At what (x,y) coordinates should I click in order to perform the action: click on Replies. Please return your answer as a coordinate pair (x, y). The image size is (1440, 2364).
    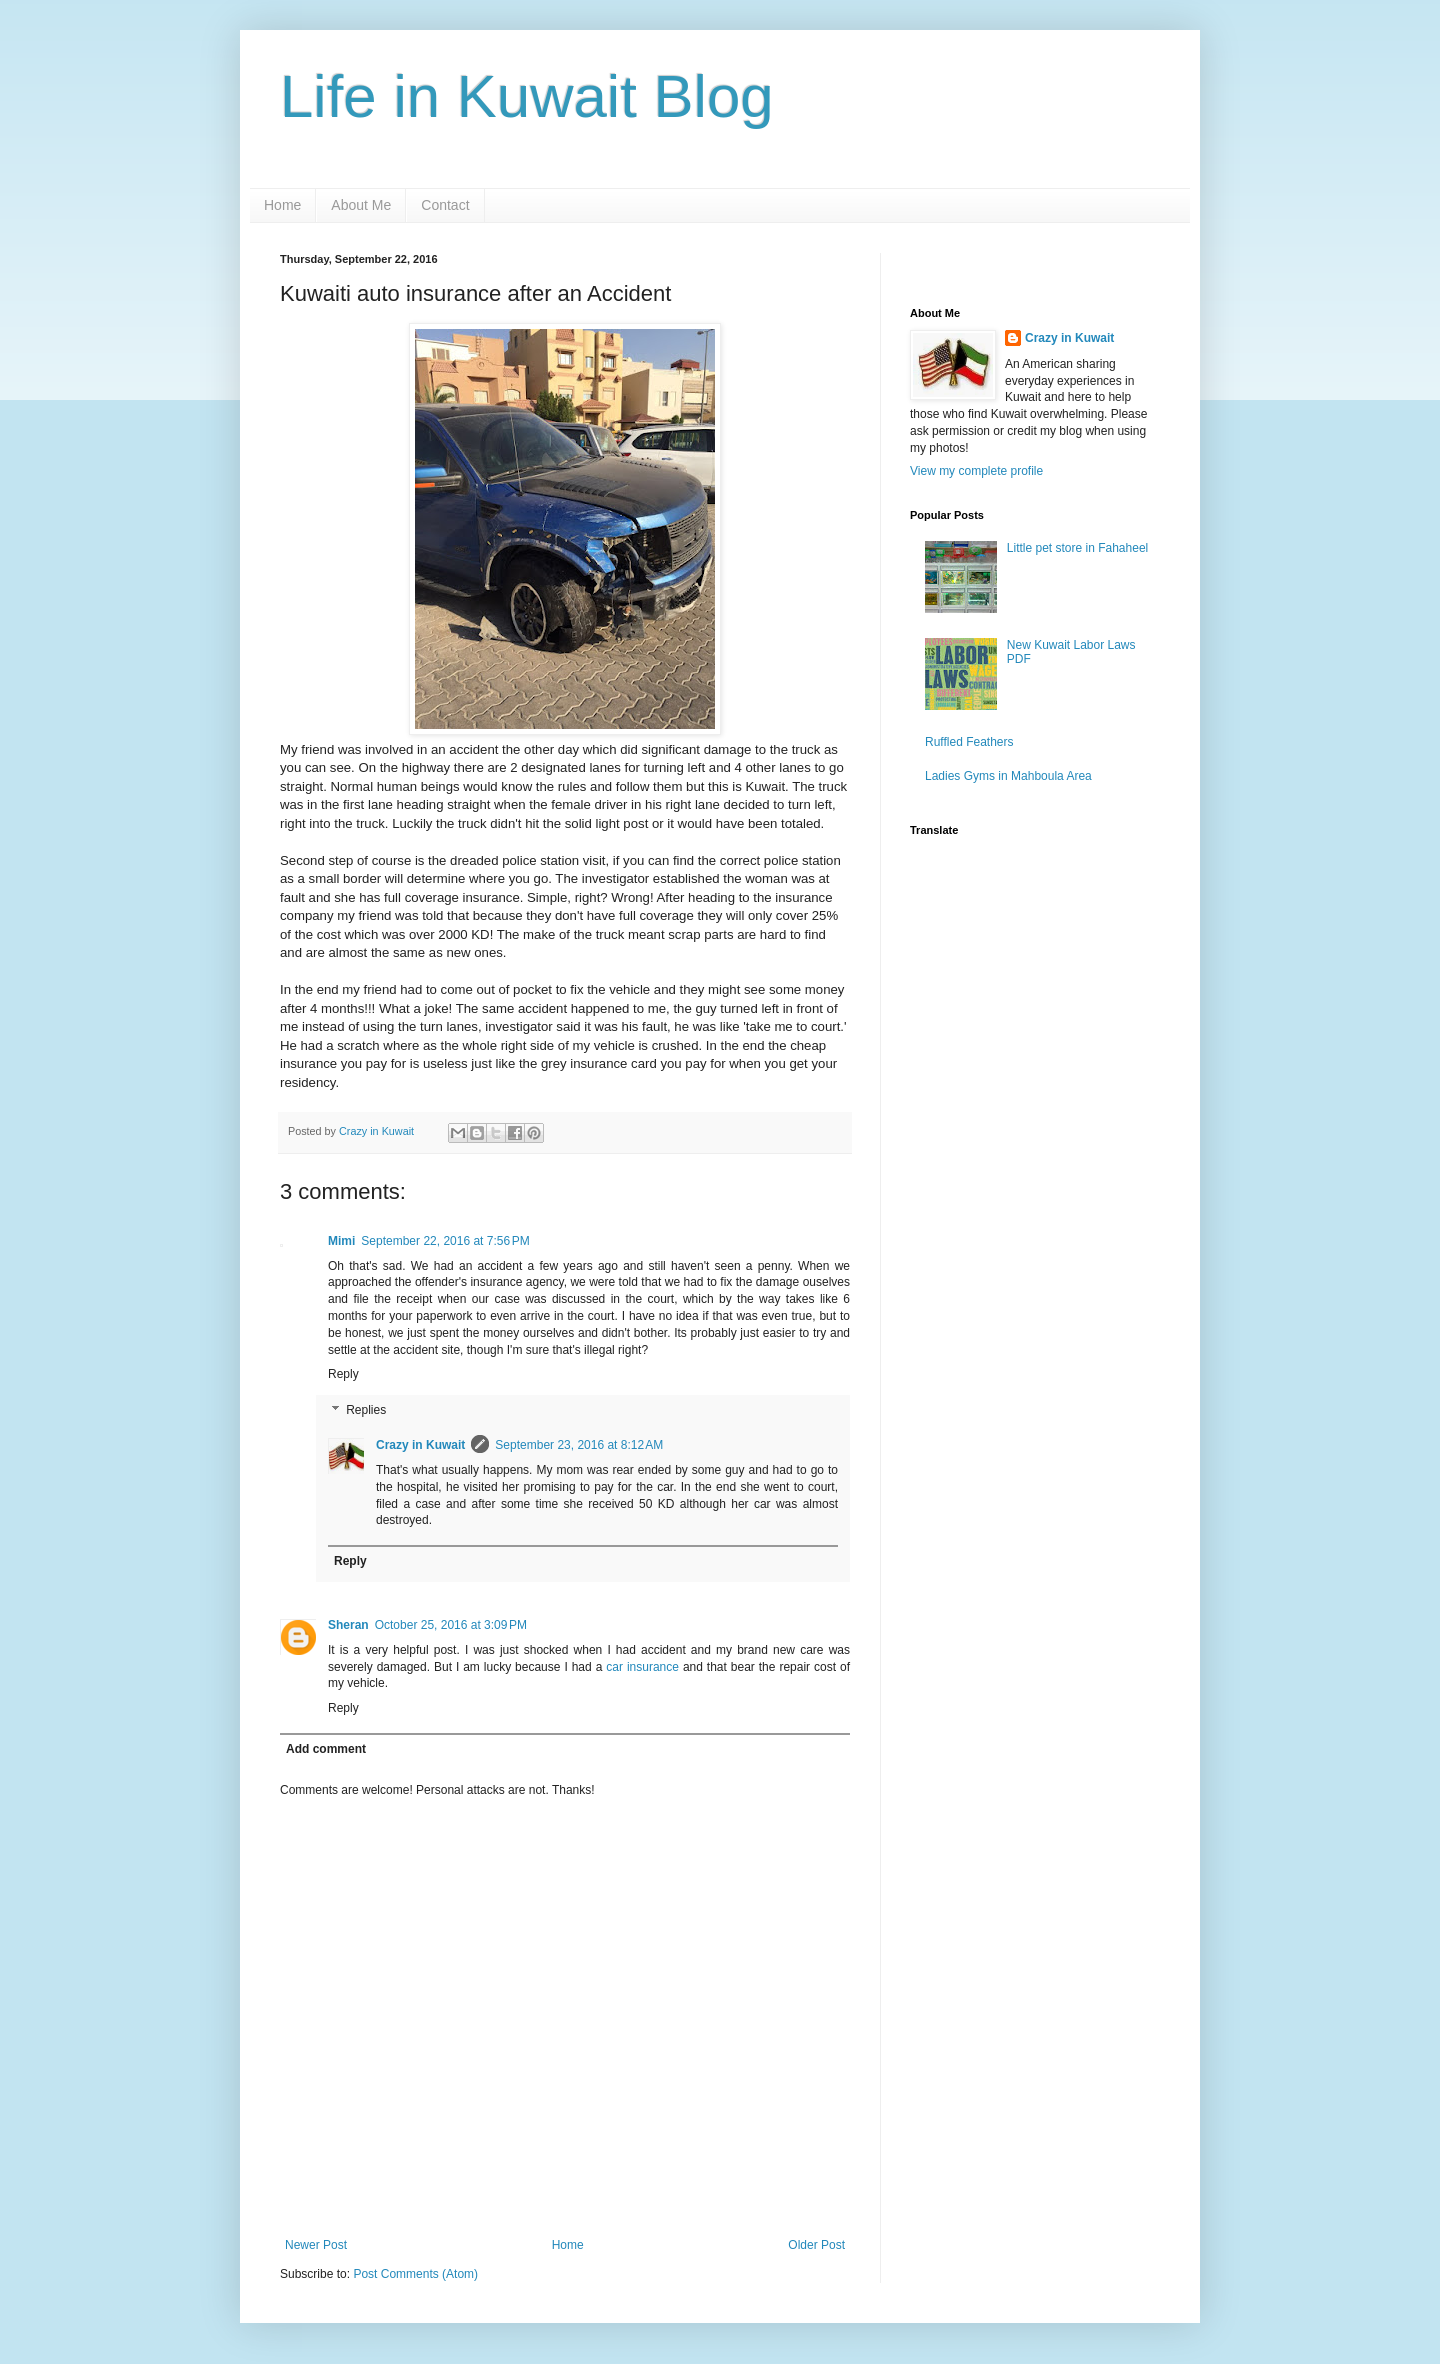
    Looking at the image, I should click on (366, 1410).